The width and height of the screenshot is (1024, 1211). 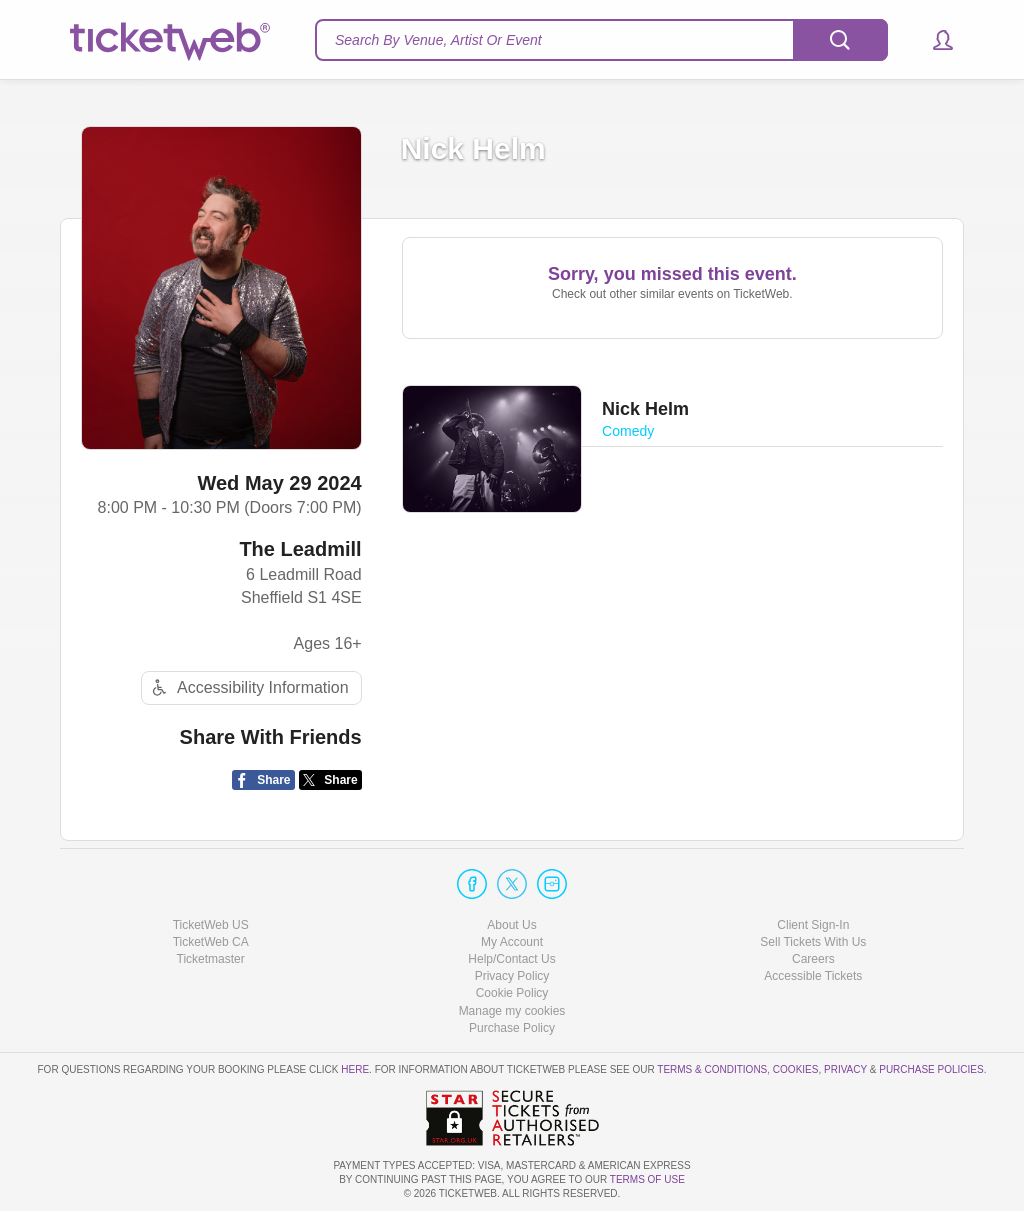 What do you see at coordinates (512, 1028) in the screenshot?
I see `Purchase Policy` at bounding box center [512, 1028].